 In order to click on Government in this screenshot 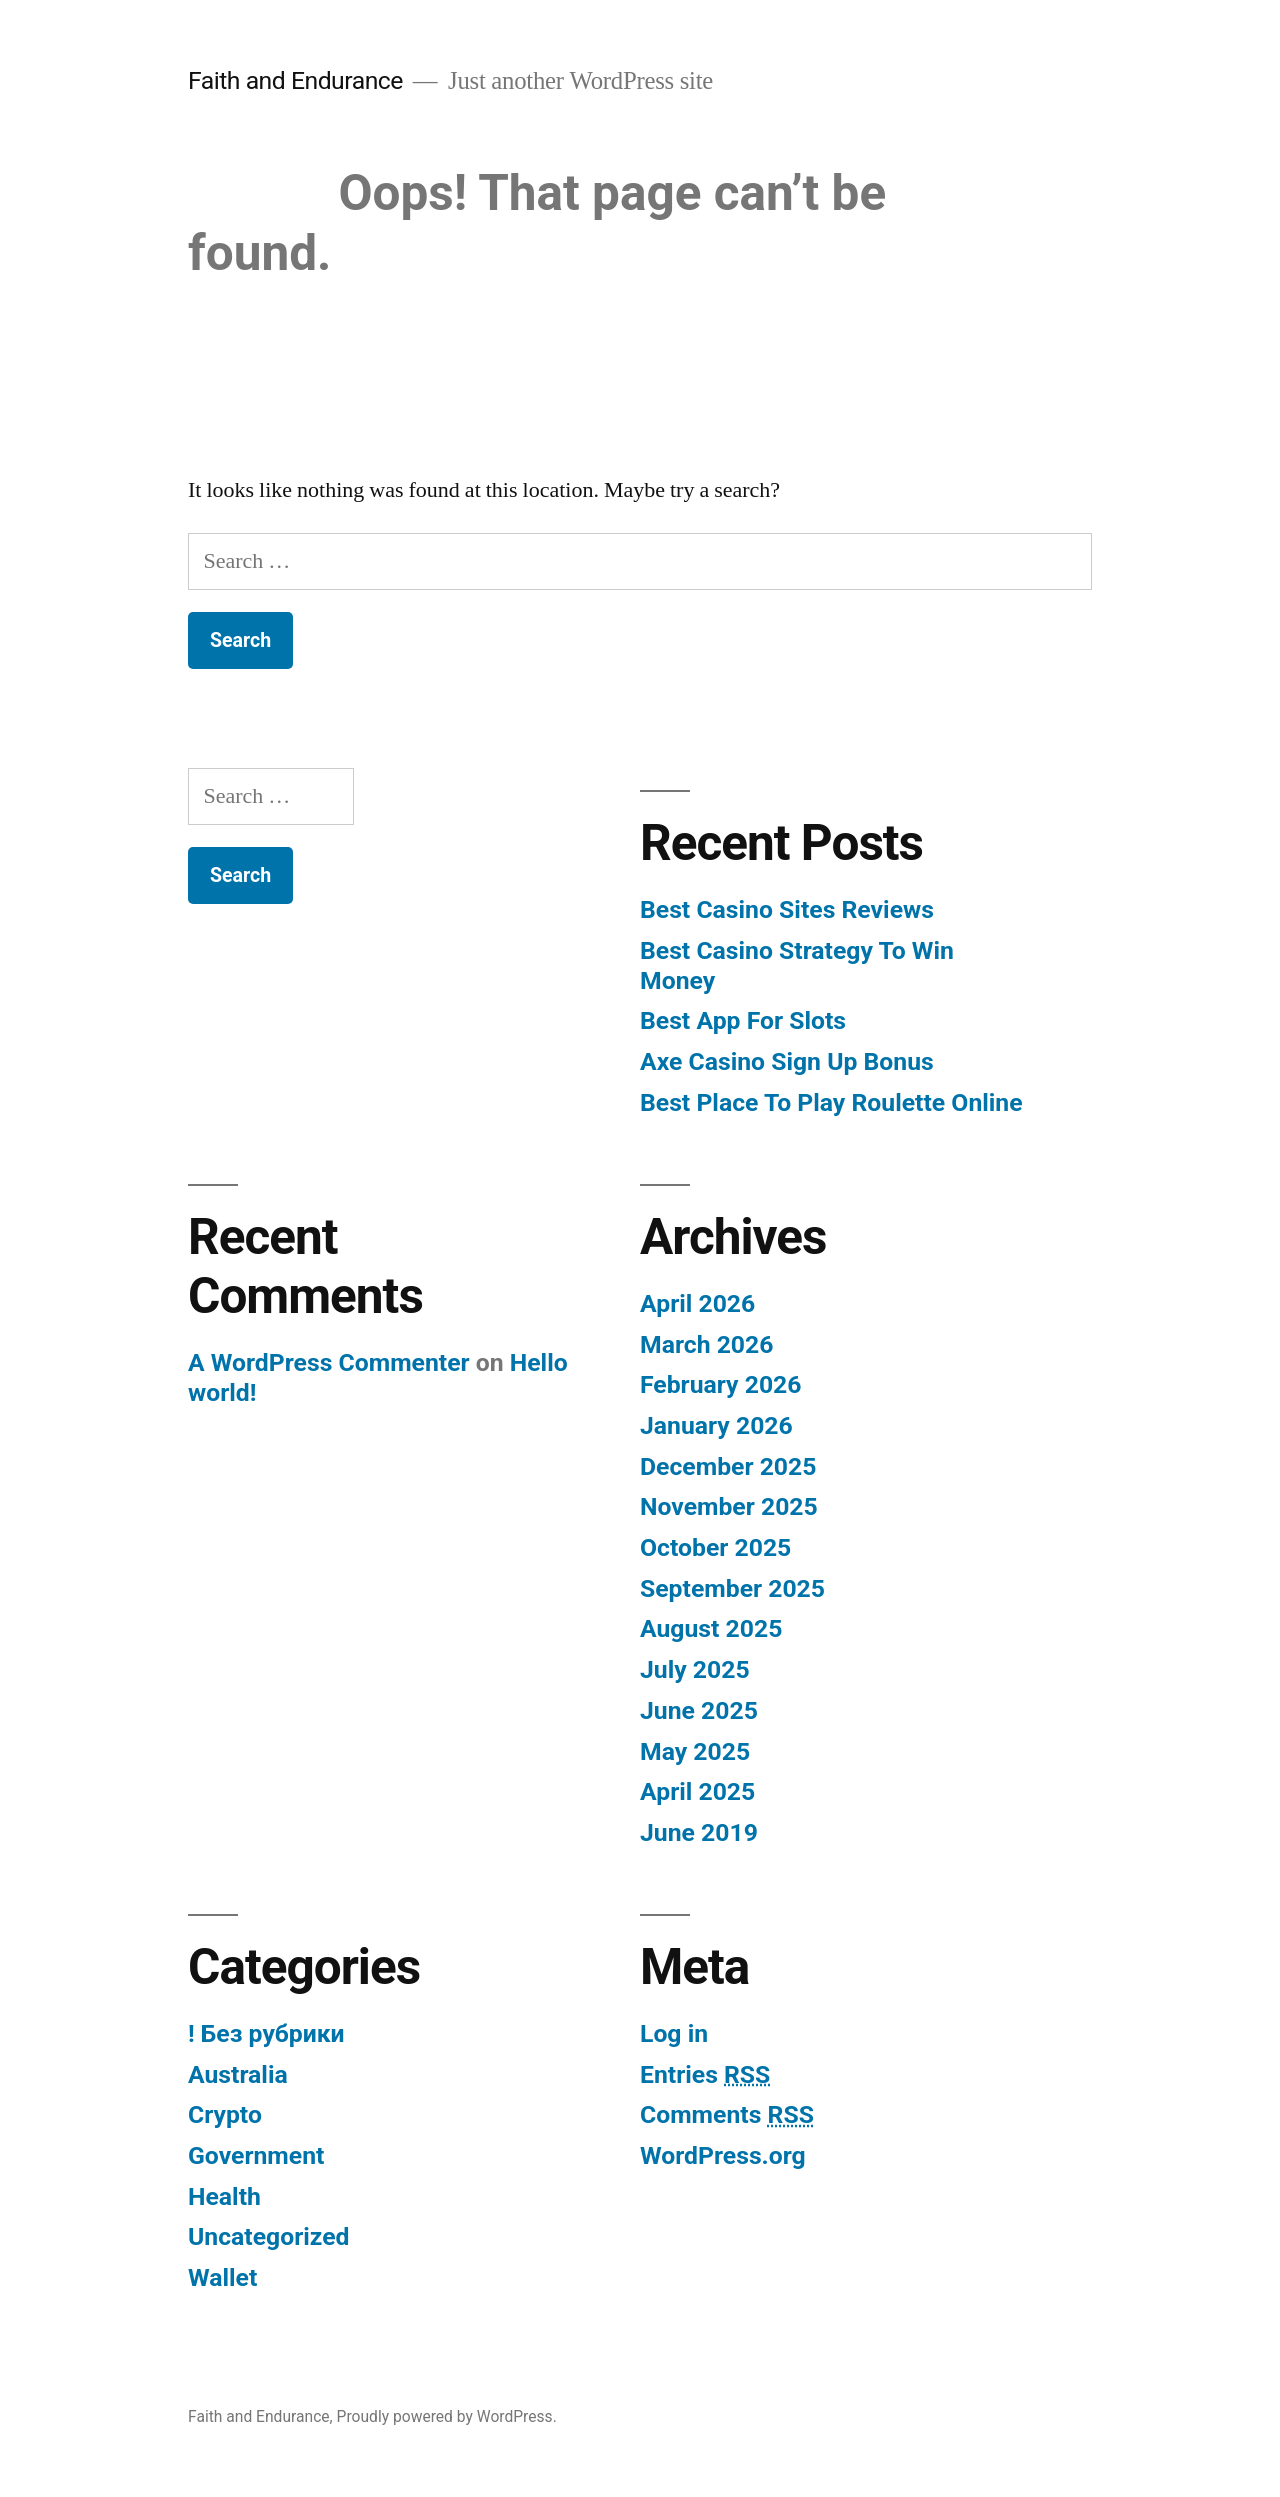, I will do `click(256, 2155)`.